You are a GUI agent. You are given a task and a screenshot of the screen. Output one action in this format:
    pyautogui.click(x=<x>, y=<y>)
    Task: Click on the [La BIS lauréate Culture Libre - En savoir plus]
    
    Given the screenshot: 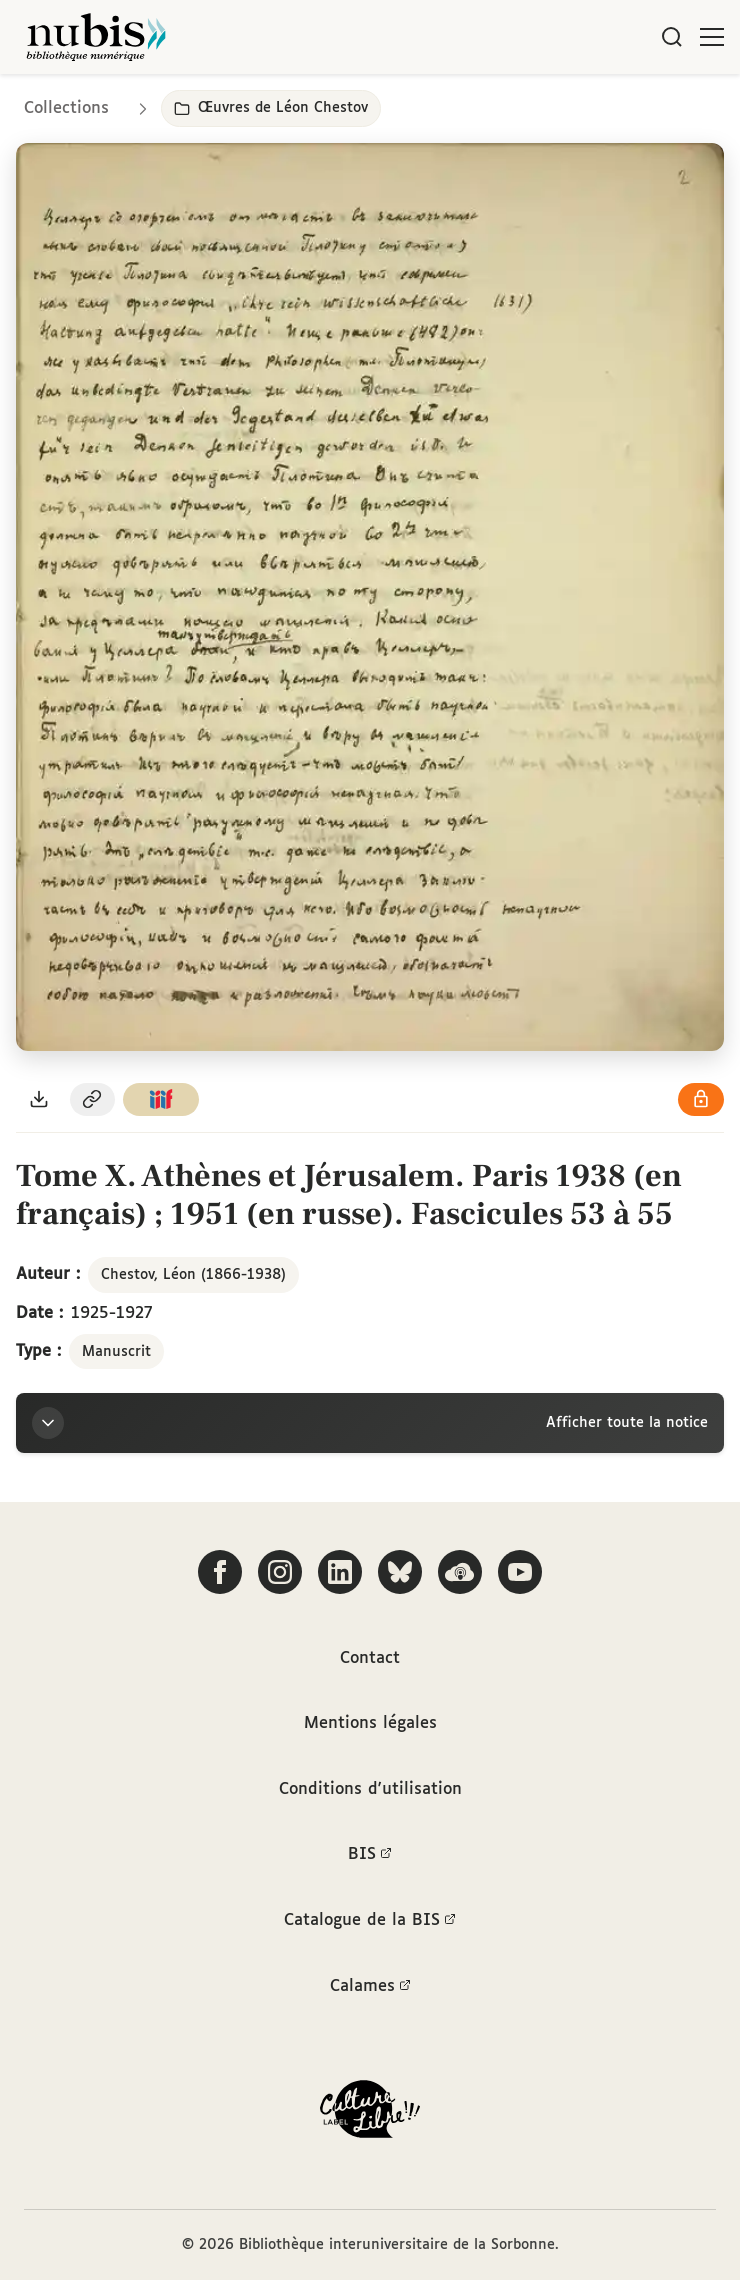 What is the action you would take?
    pyautogui.click(x=370, y=2113)
    